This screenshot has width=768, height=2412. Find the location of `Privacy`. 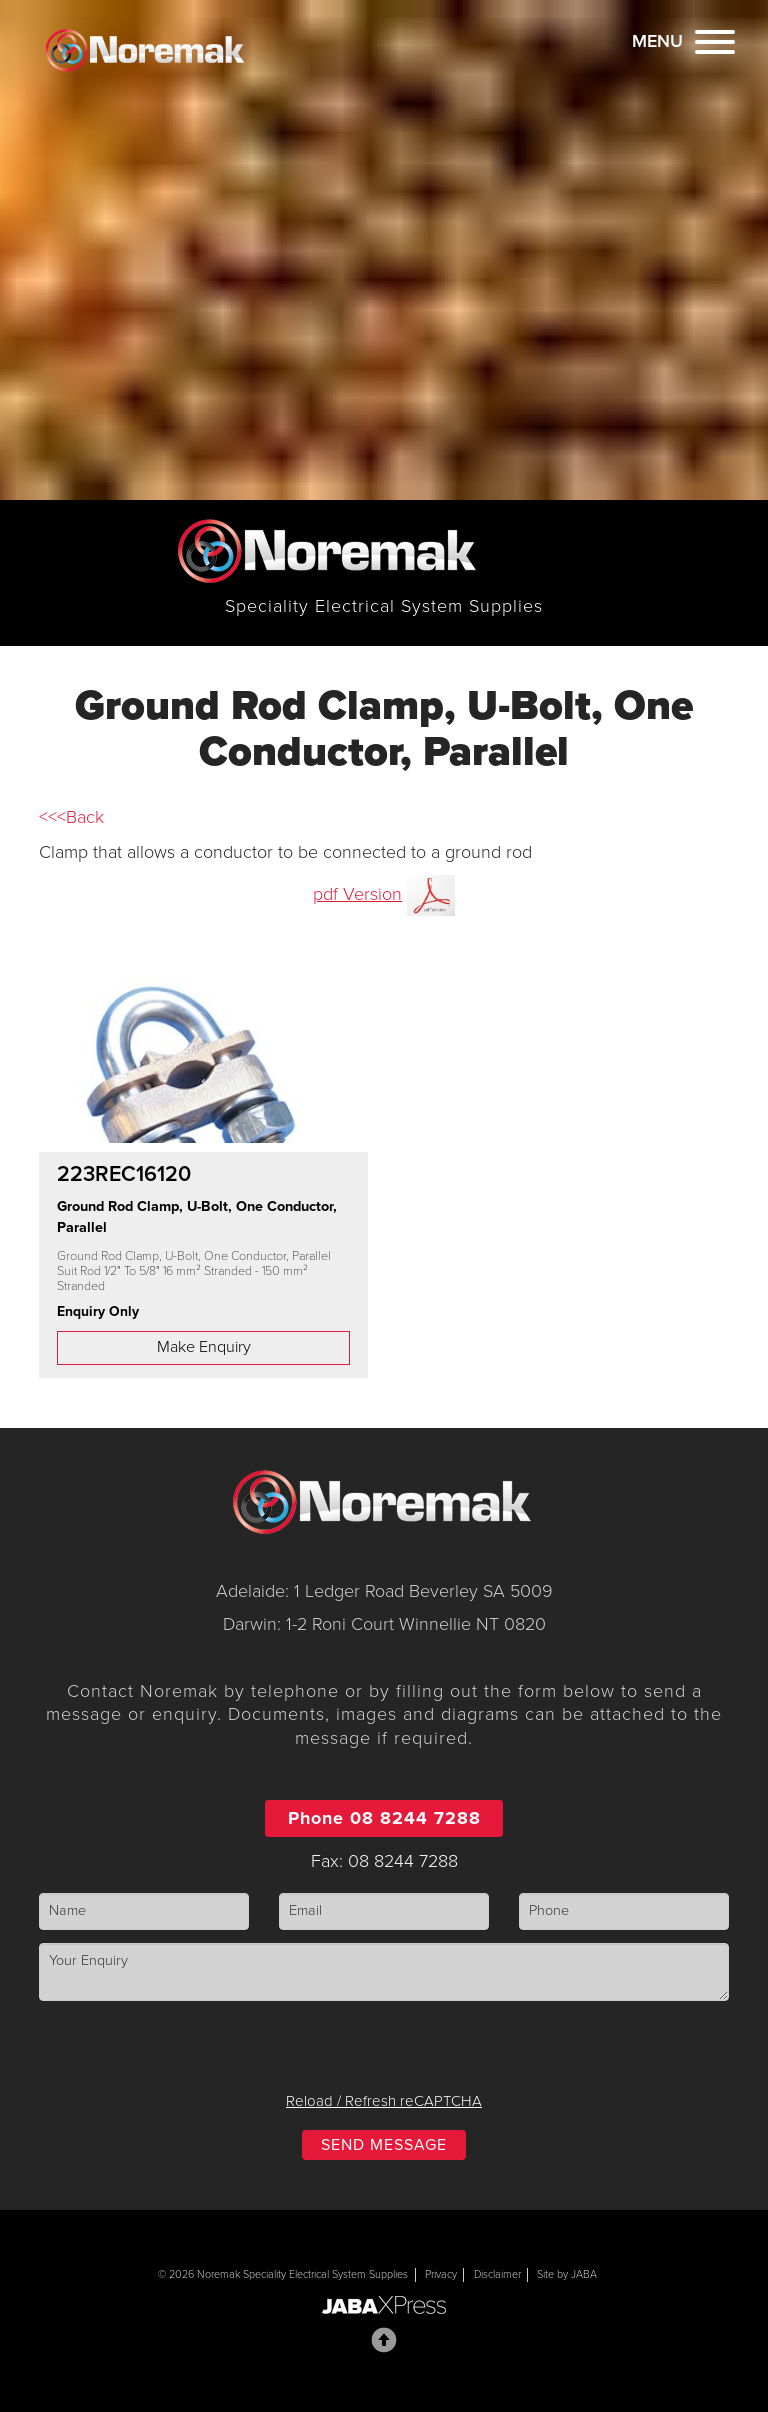

Privacy is located at coordinates (441, 2274).